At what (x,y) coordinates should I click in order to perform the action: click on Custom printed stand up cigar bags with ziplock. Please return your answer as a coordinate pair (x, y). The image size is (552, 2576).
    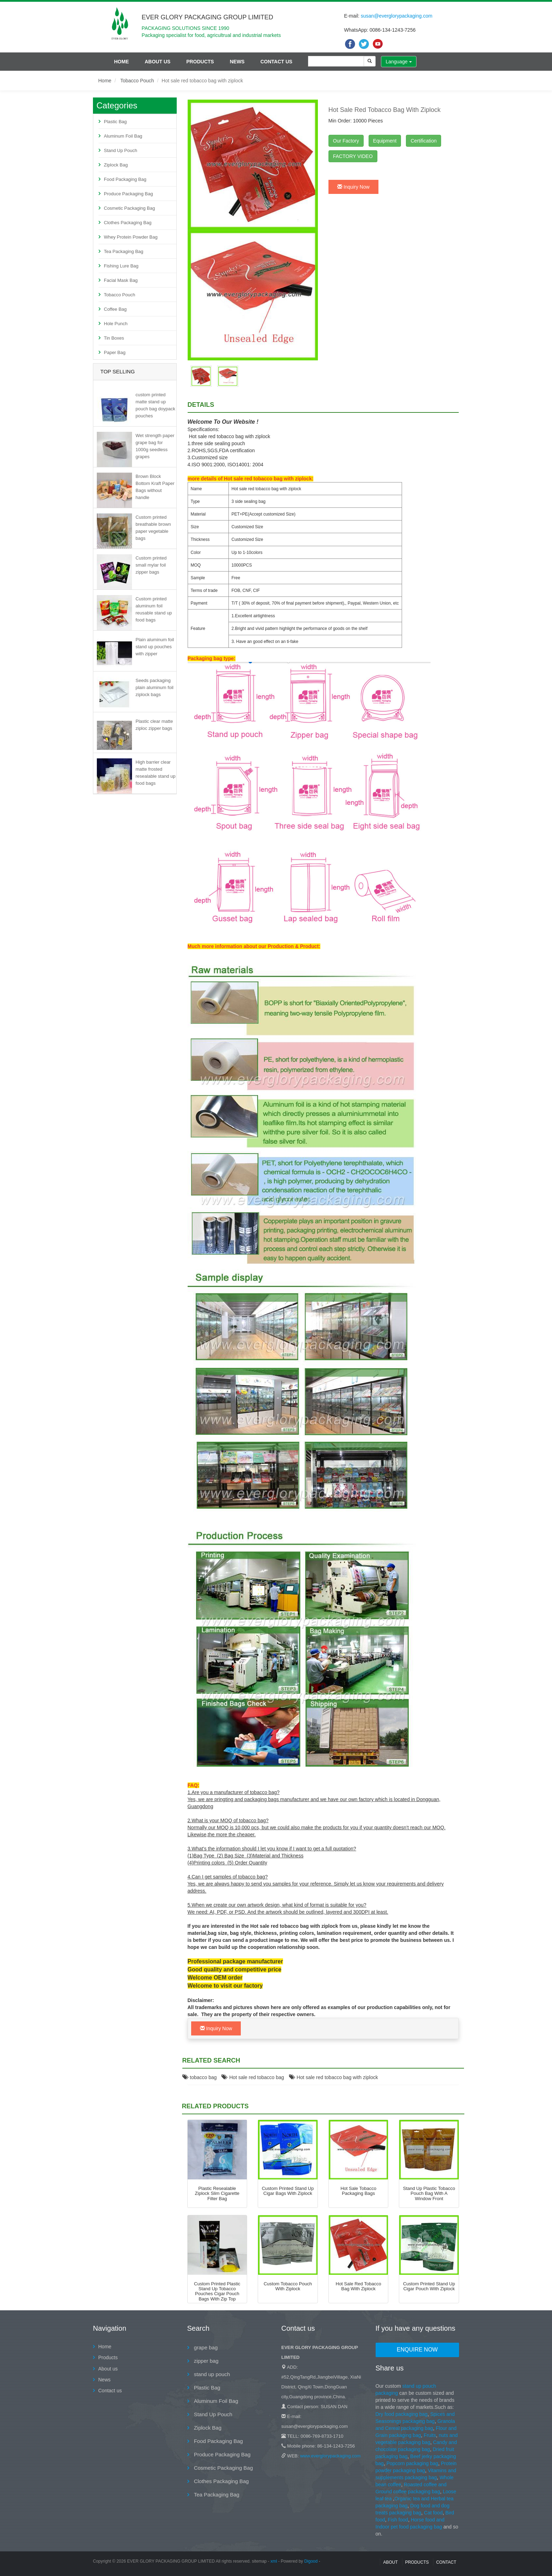
    Looking at the image, I should click on (288, 2191).